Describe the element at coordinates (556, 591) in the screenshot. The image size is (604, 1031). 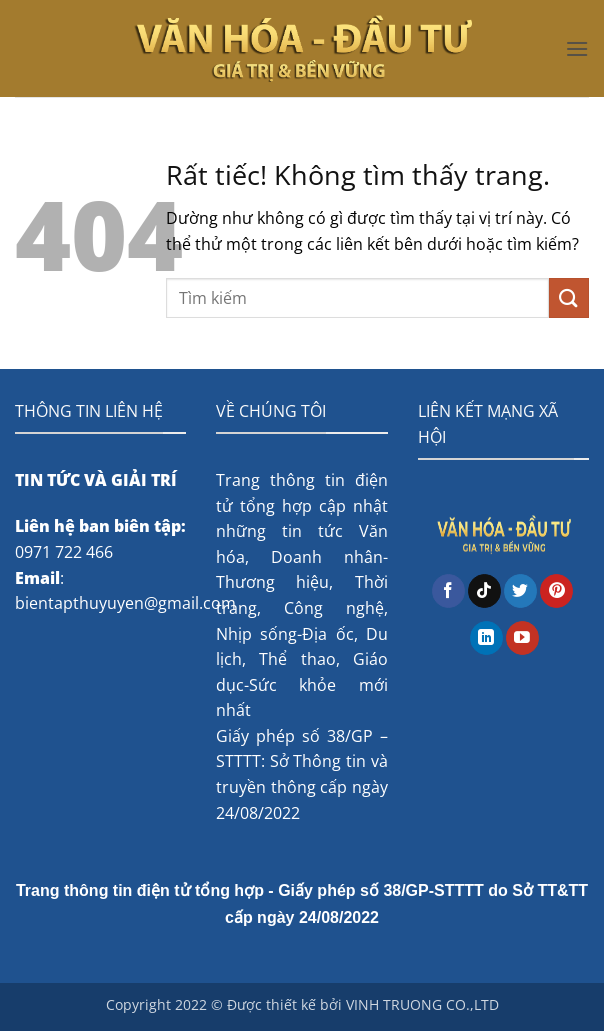
I see `[Theo dõi trên Pinterest]` at that location.